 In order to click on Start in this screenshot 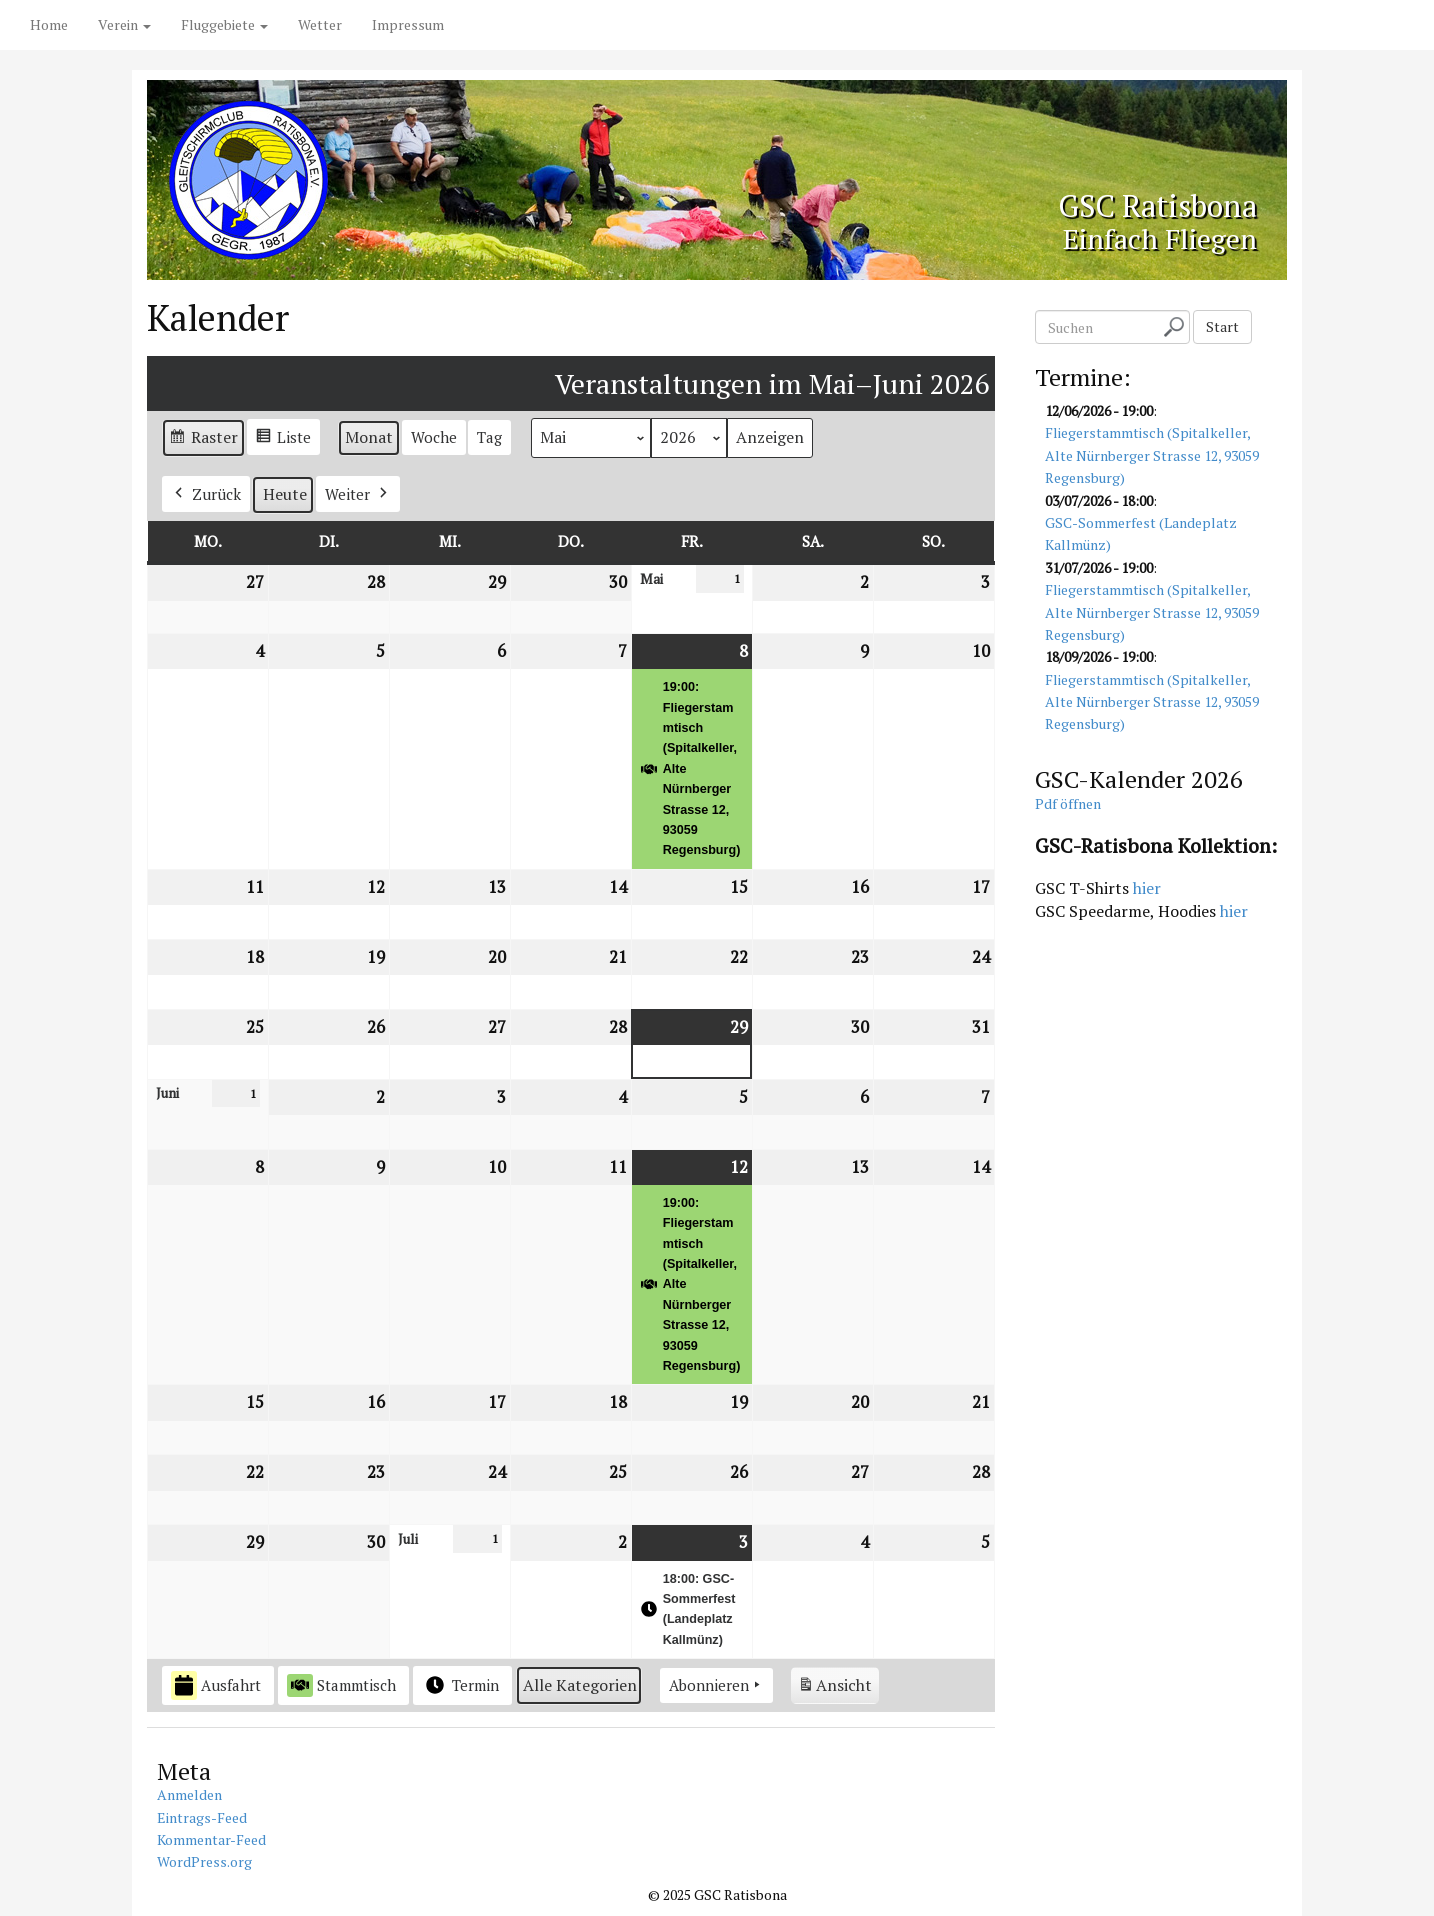, I will do `click(1222, 326)`.